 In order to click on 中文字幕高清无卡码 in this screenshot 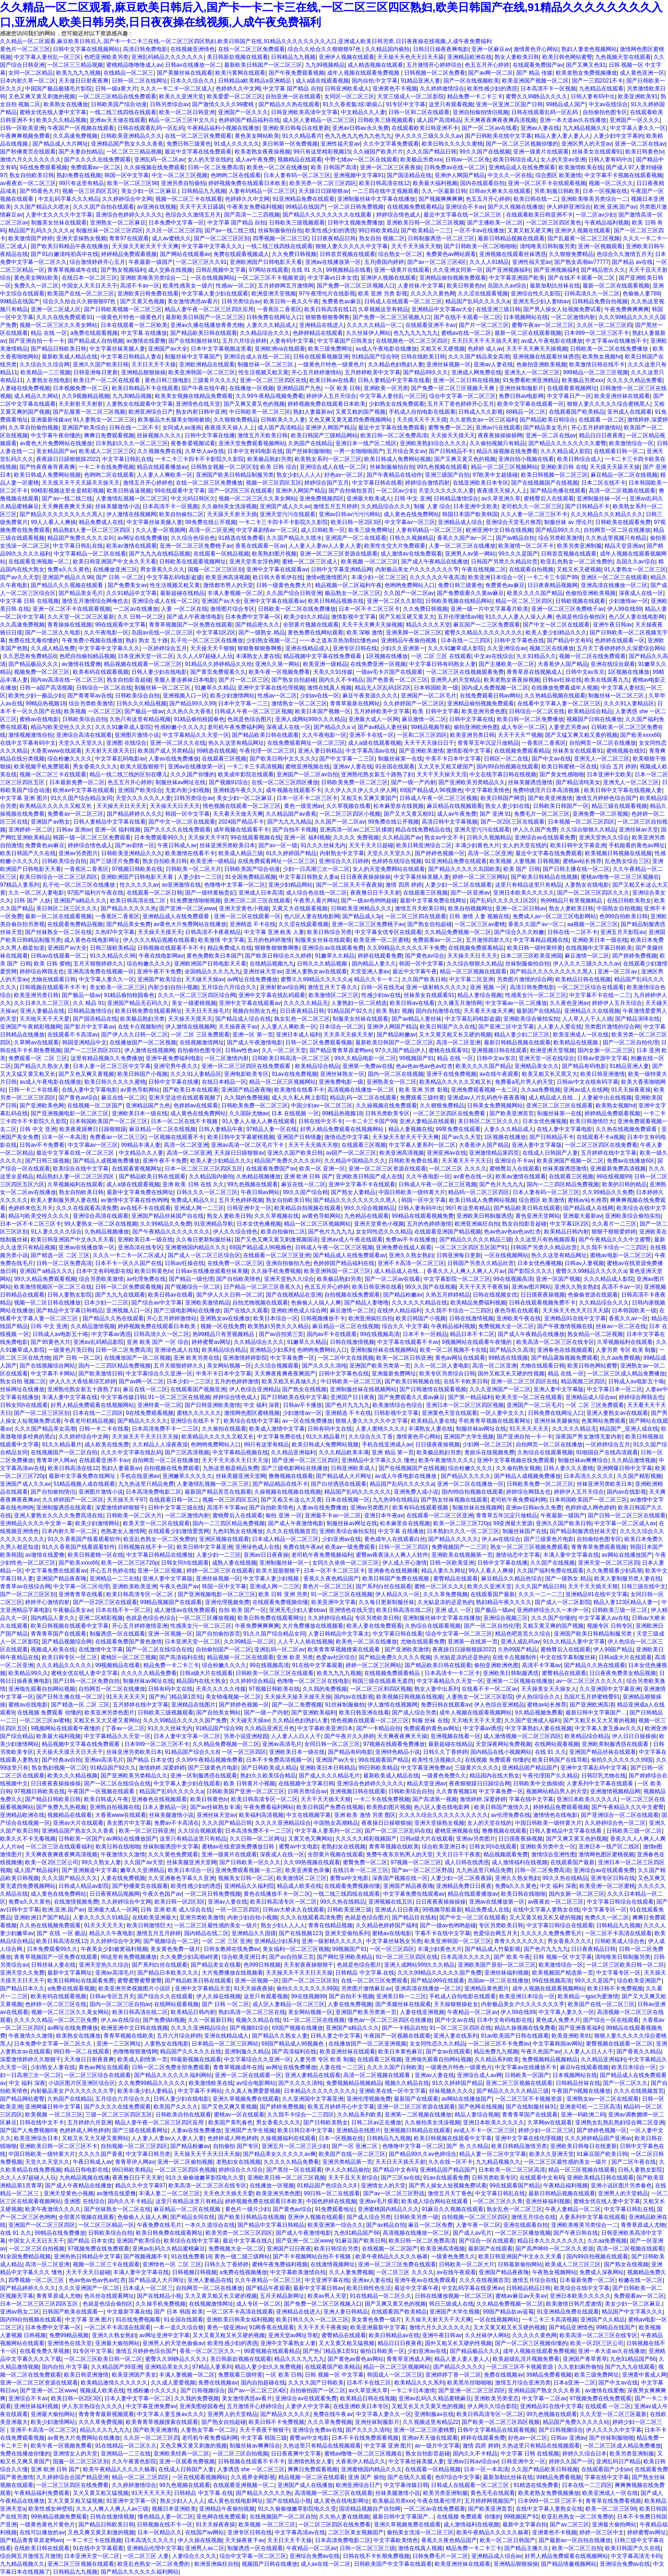, I will do `click(636, 2556)`.